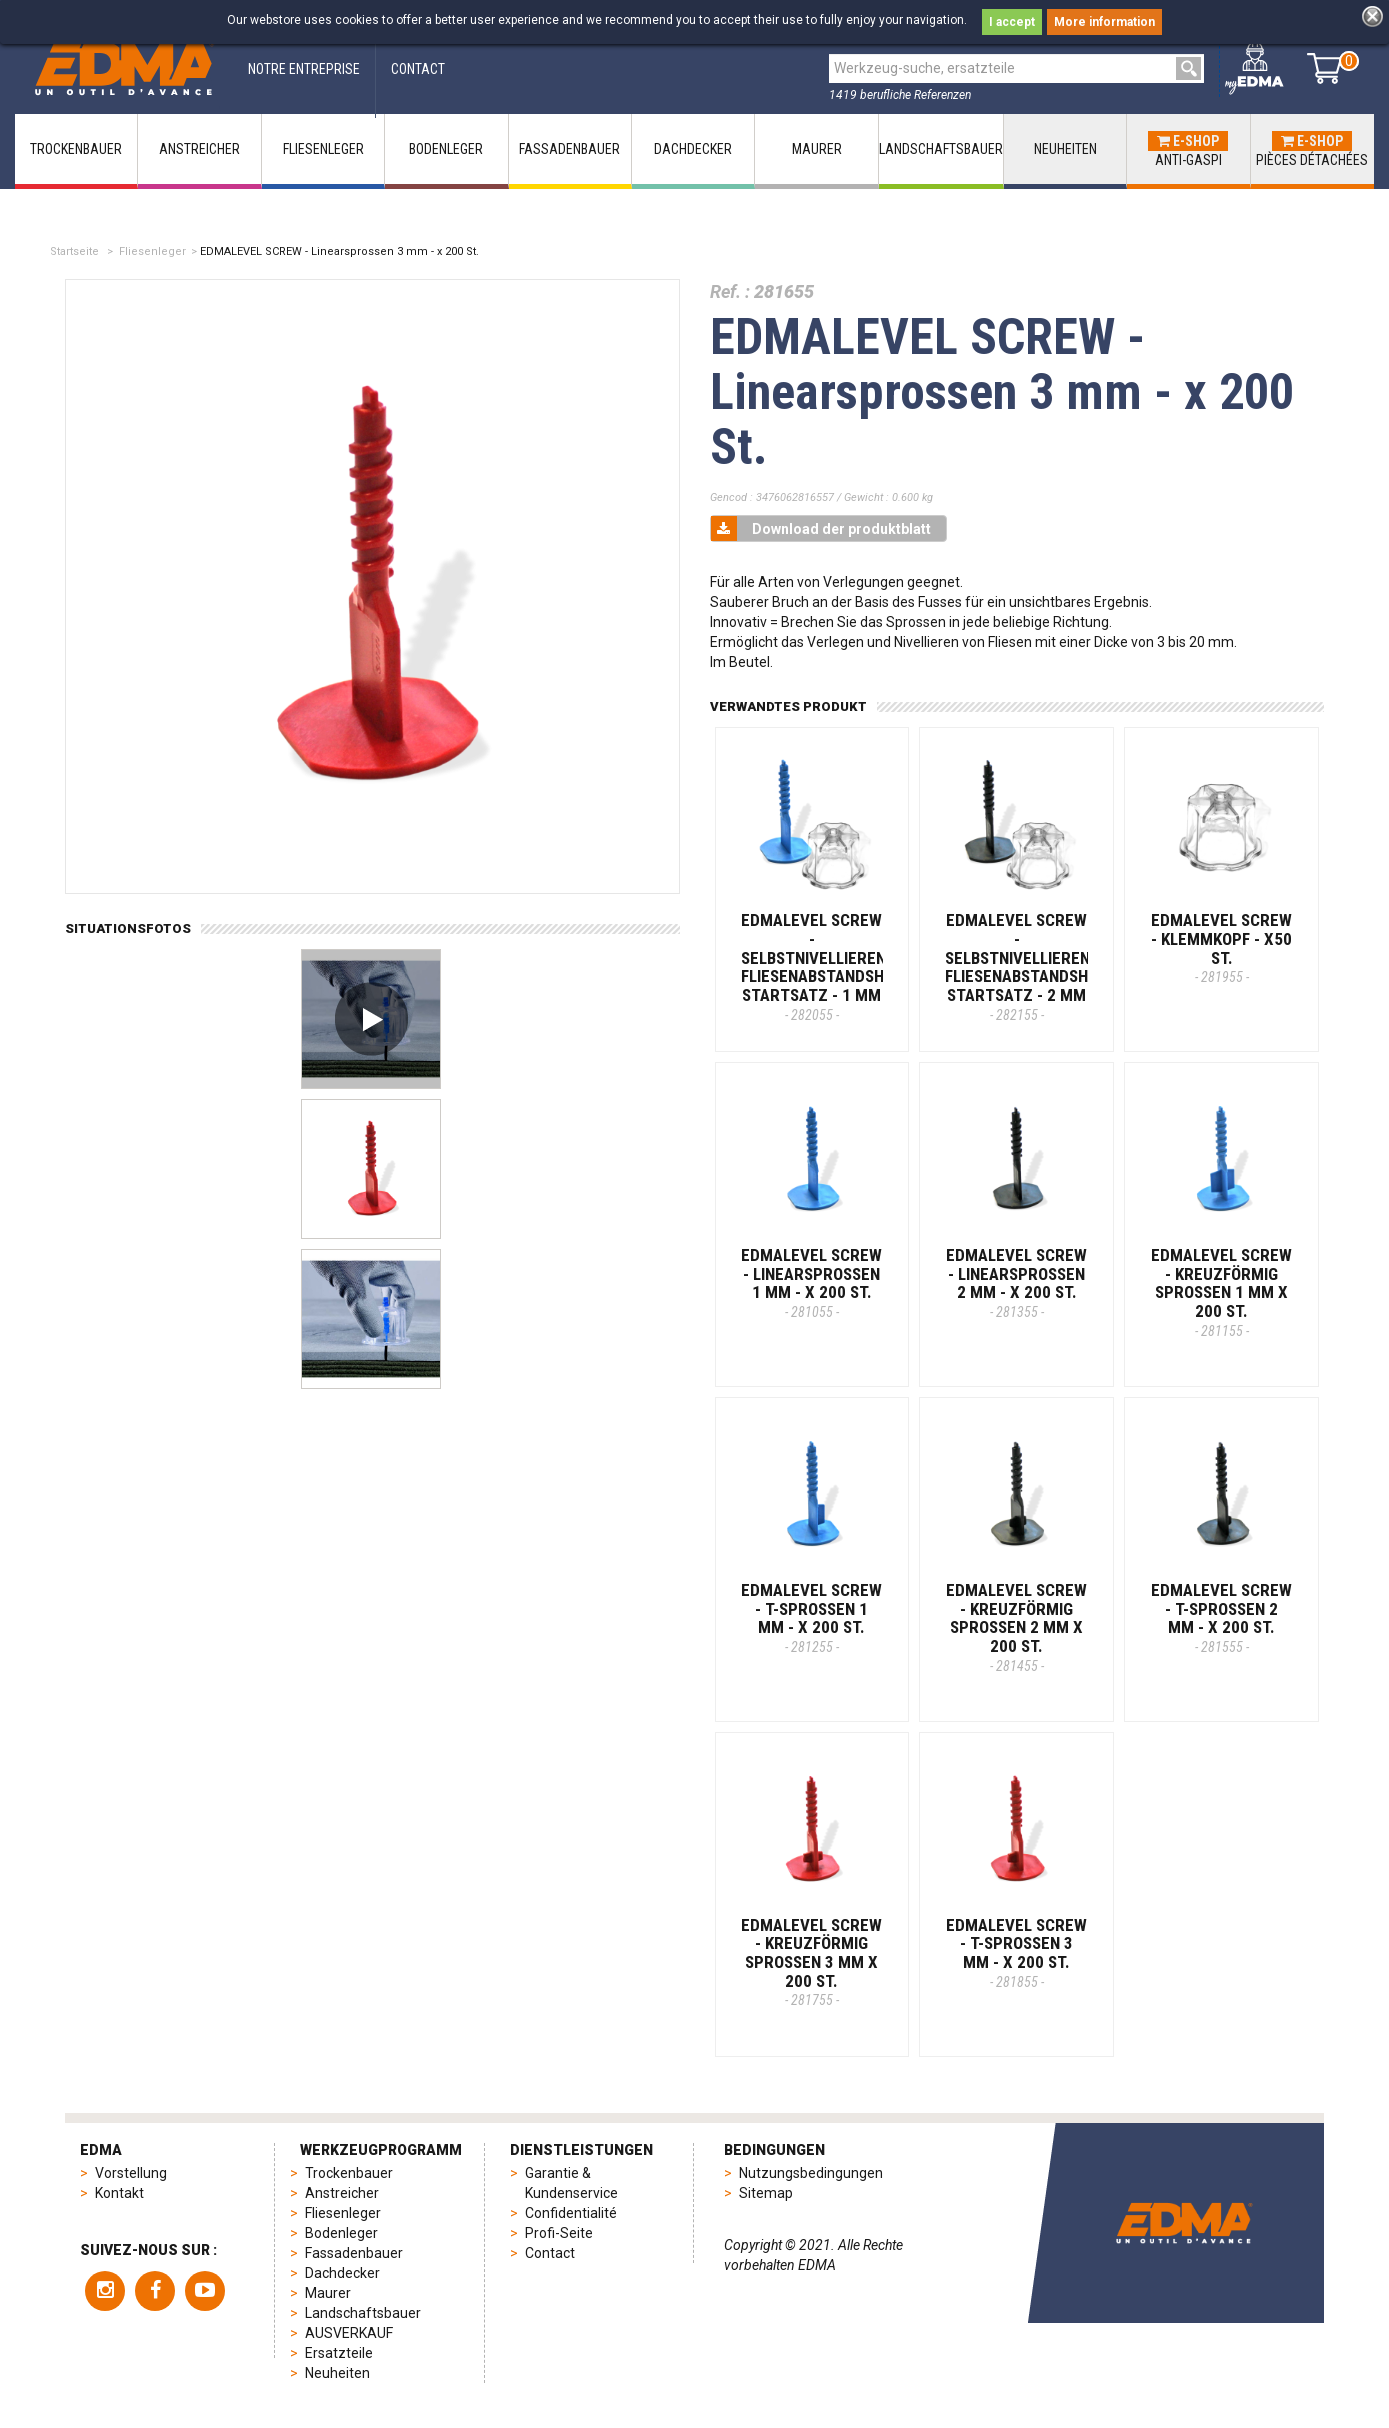  I want to click on EDMALEVEL SCREW - Kreuzförmig Sprossen 1 mm X 200 St., so click(1221, 1292).